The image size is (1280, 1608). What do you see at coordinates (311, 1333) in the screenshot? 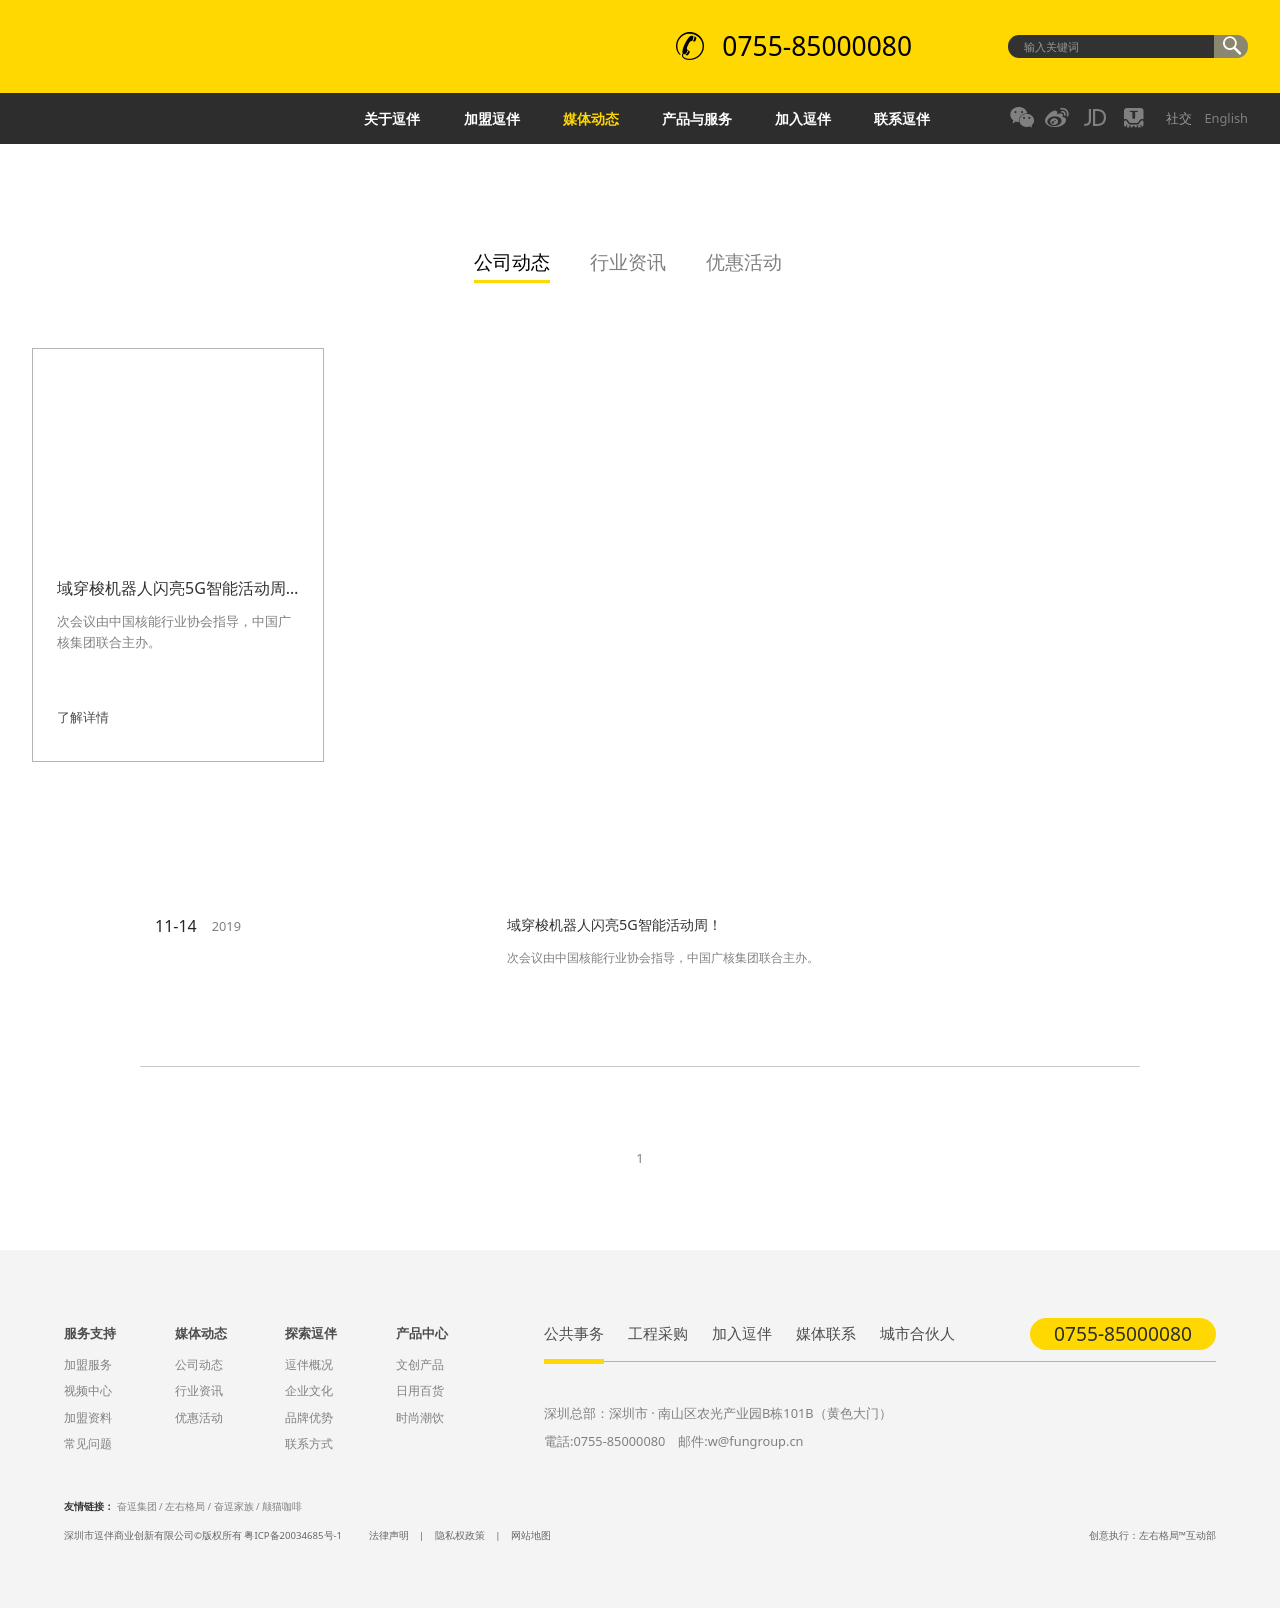
I see `探索逗伴` at bounding box center [311, 1333].